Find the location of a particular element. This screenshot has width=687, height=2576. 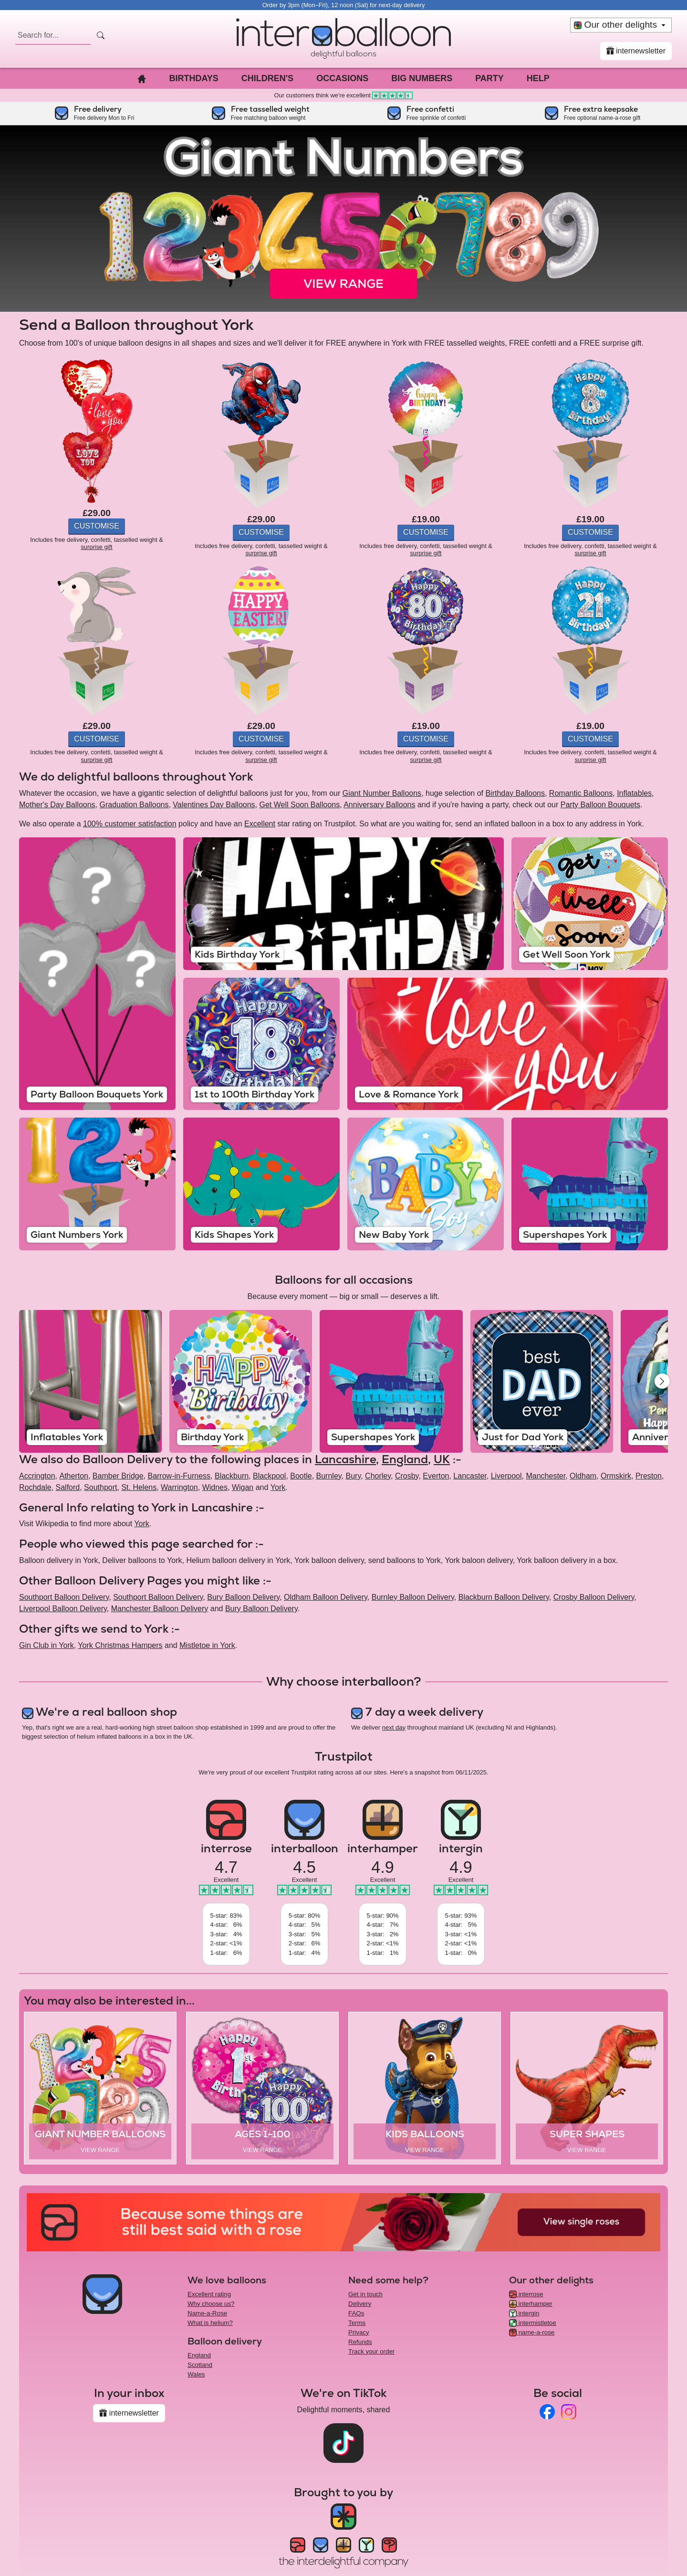

Help is located at coordinates (538, 78).